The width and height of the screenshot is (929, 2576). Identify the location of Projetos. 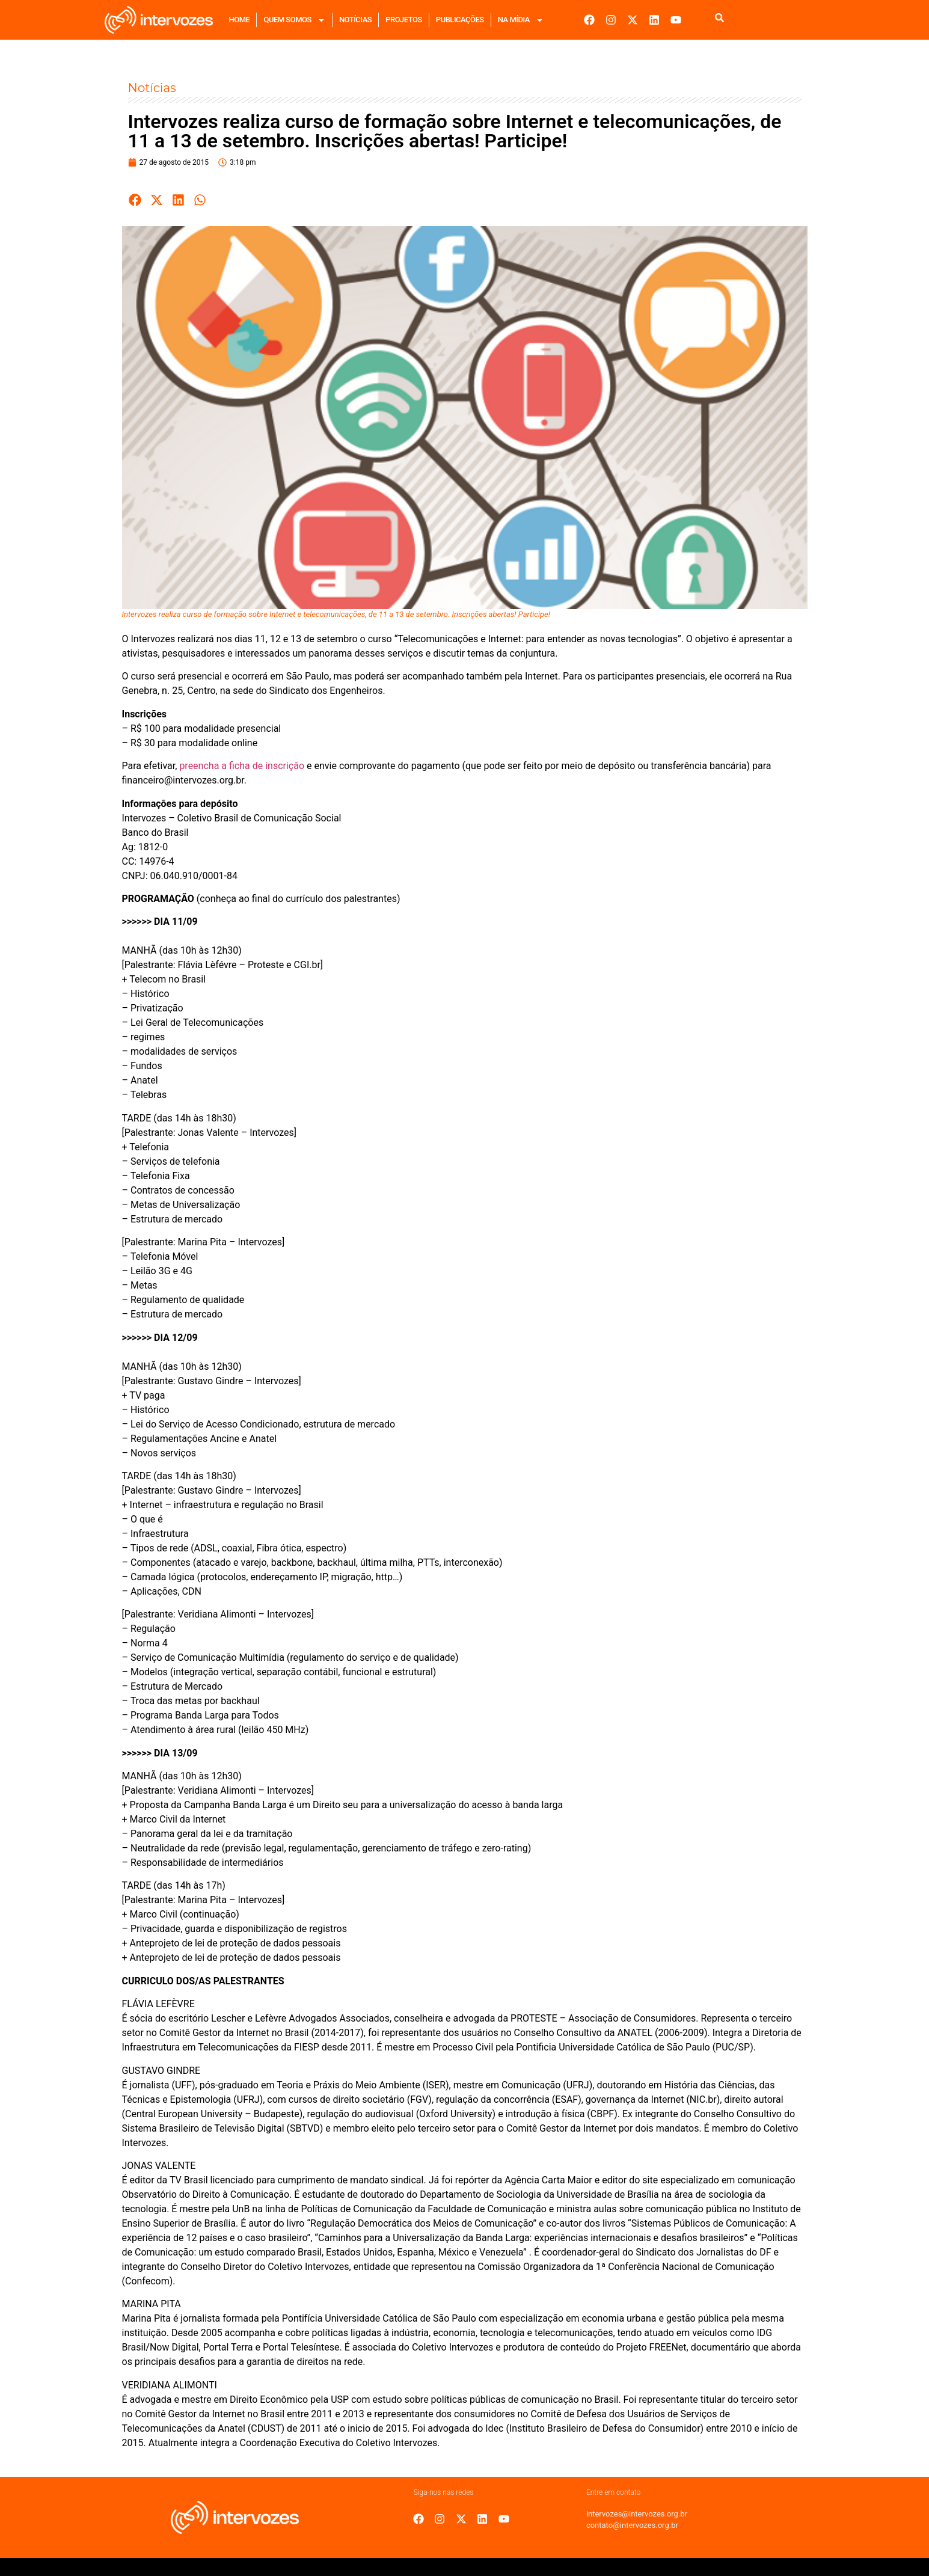
(403, 19).